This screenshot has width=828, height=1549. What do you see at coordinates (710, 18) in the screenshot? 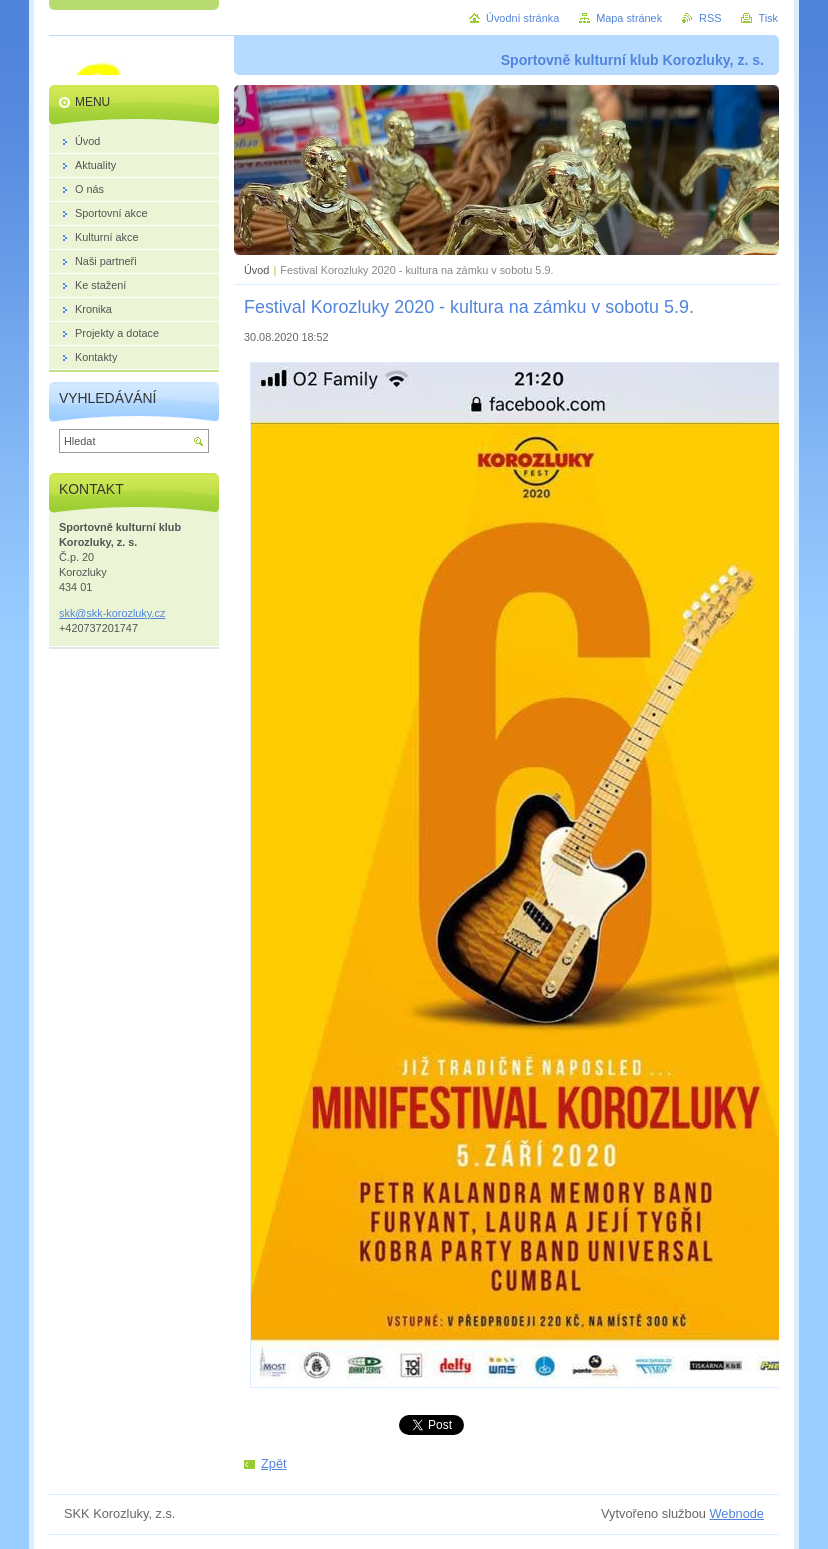
I see `RSS` at bounding box center [710, 18].